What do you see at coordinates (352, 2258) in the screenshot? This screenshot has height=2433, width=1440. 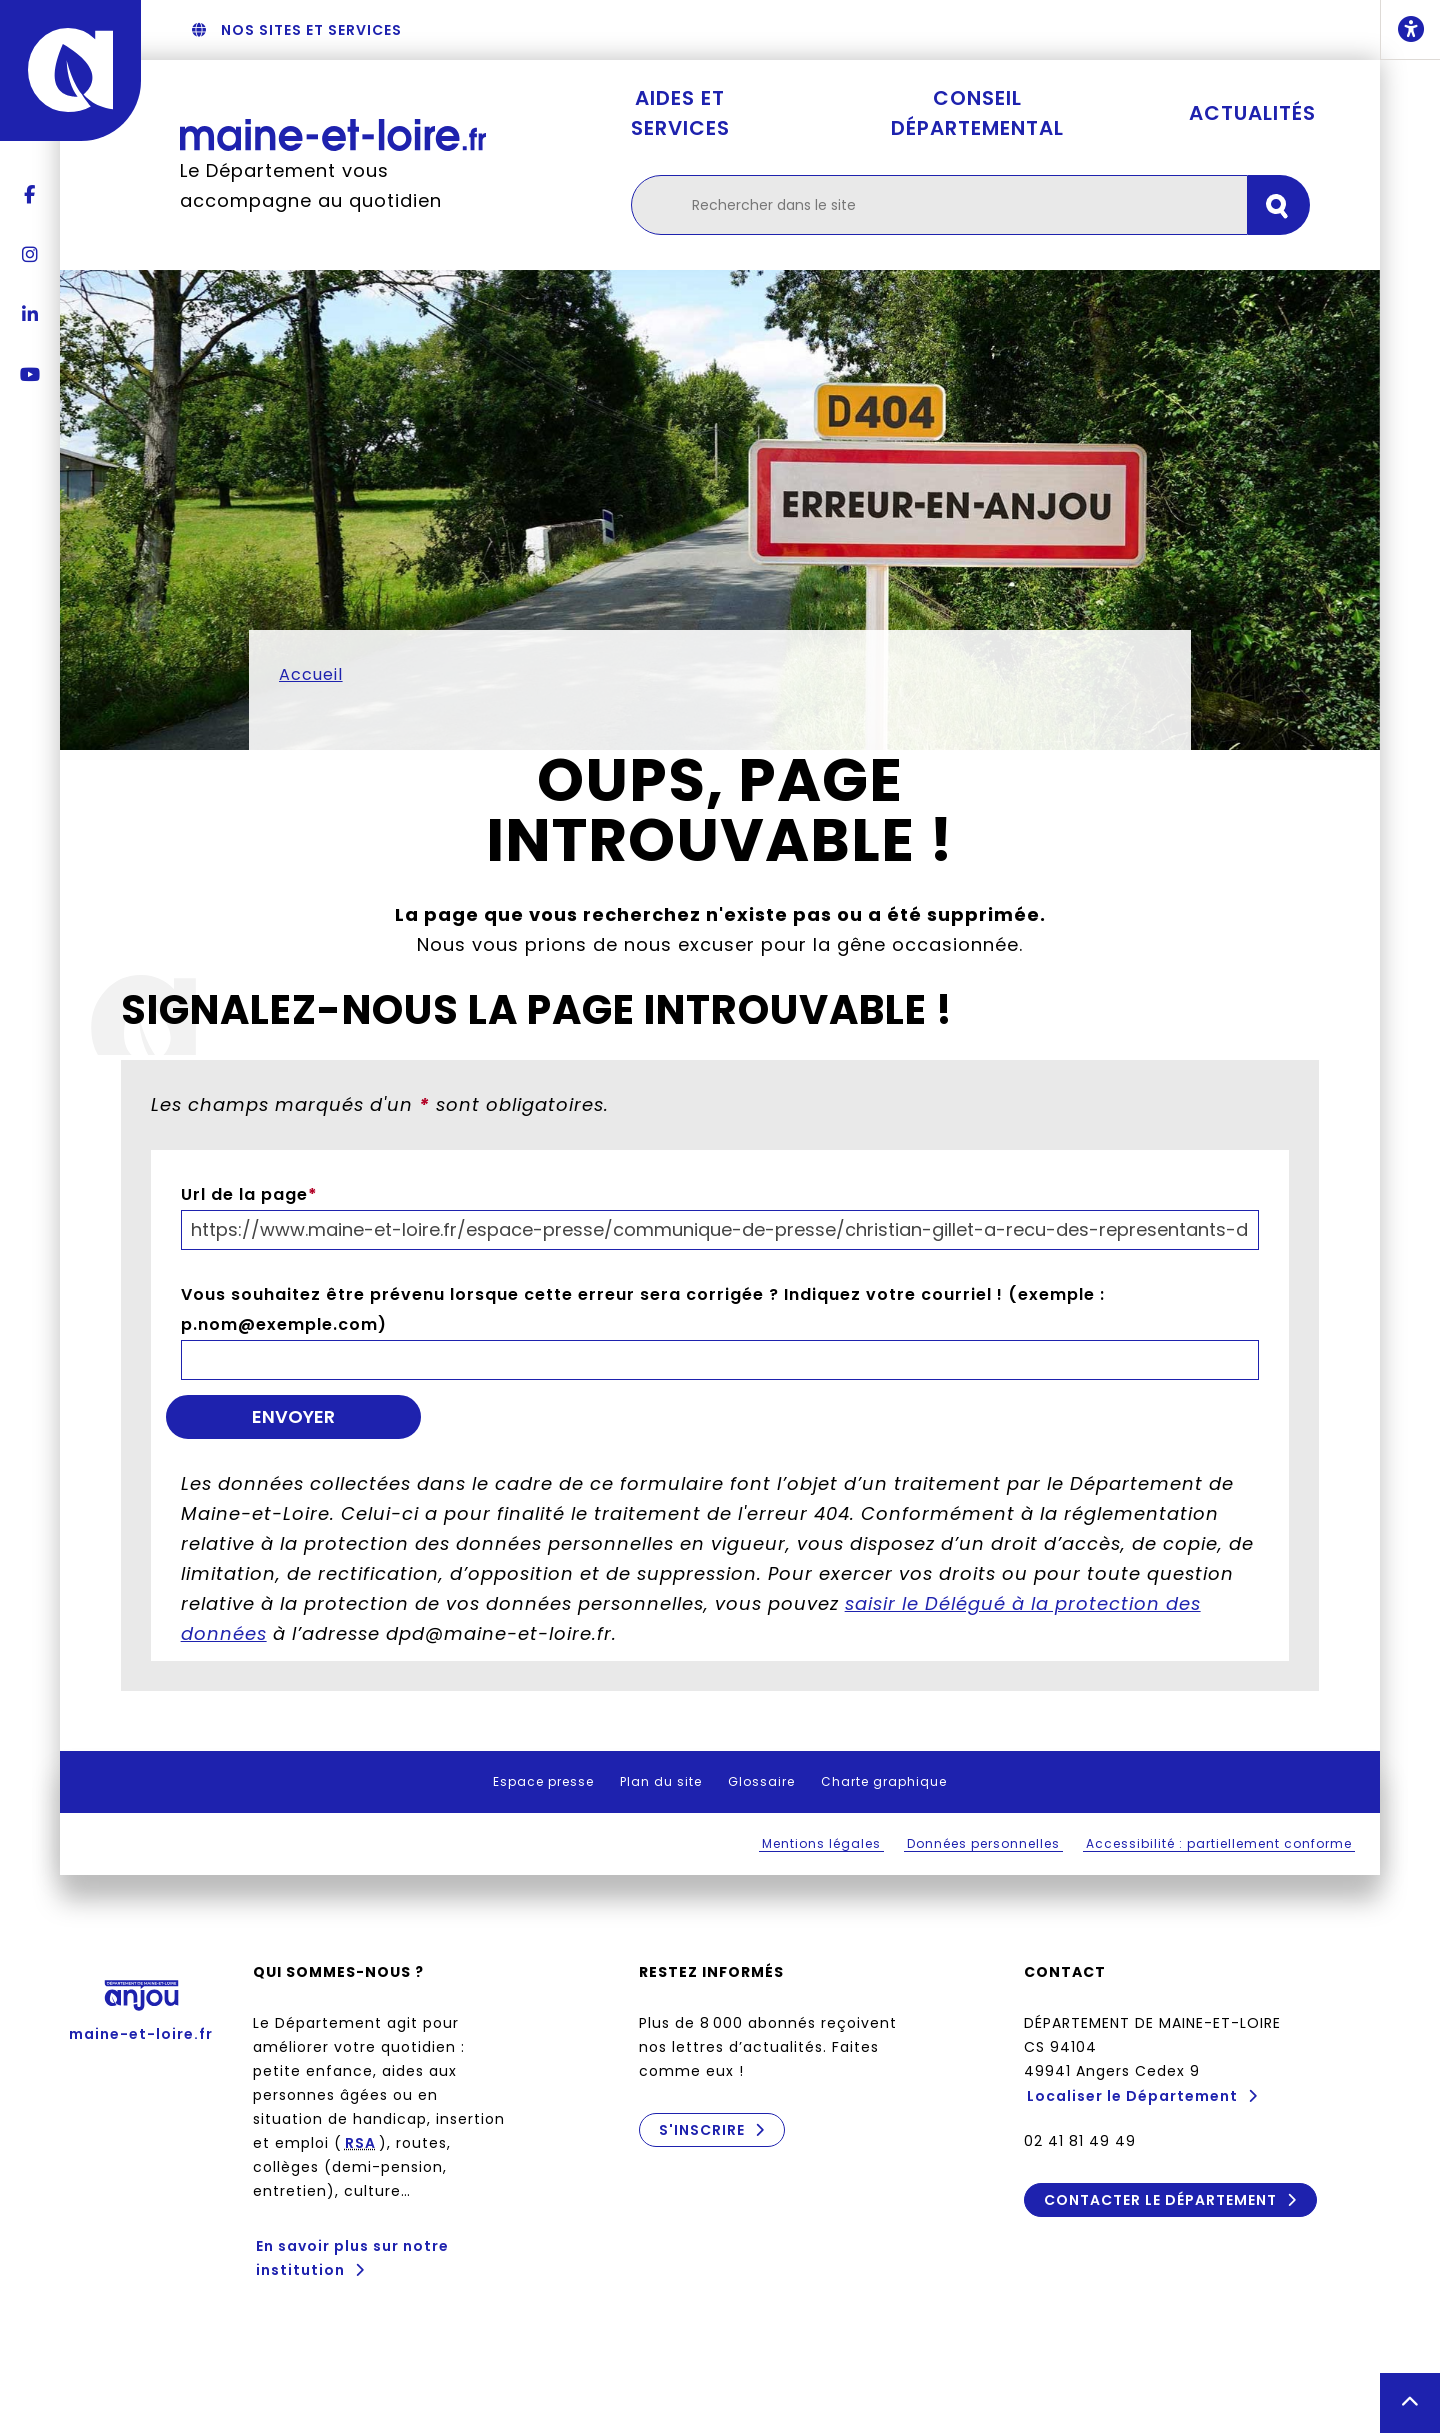 I see `En savoir plus sur notre institution` at bounding box center [352, 2258].